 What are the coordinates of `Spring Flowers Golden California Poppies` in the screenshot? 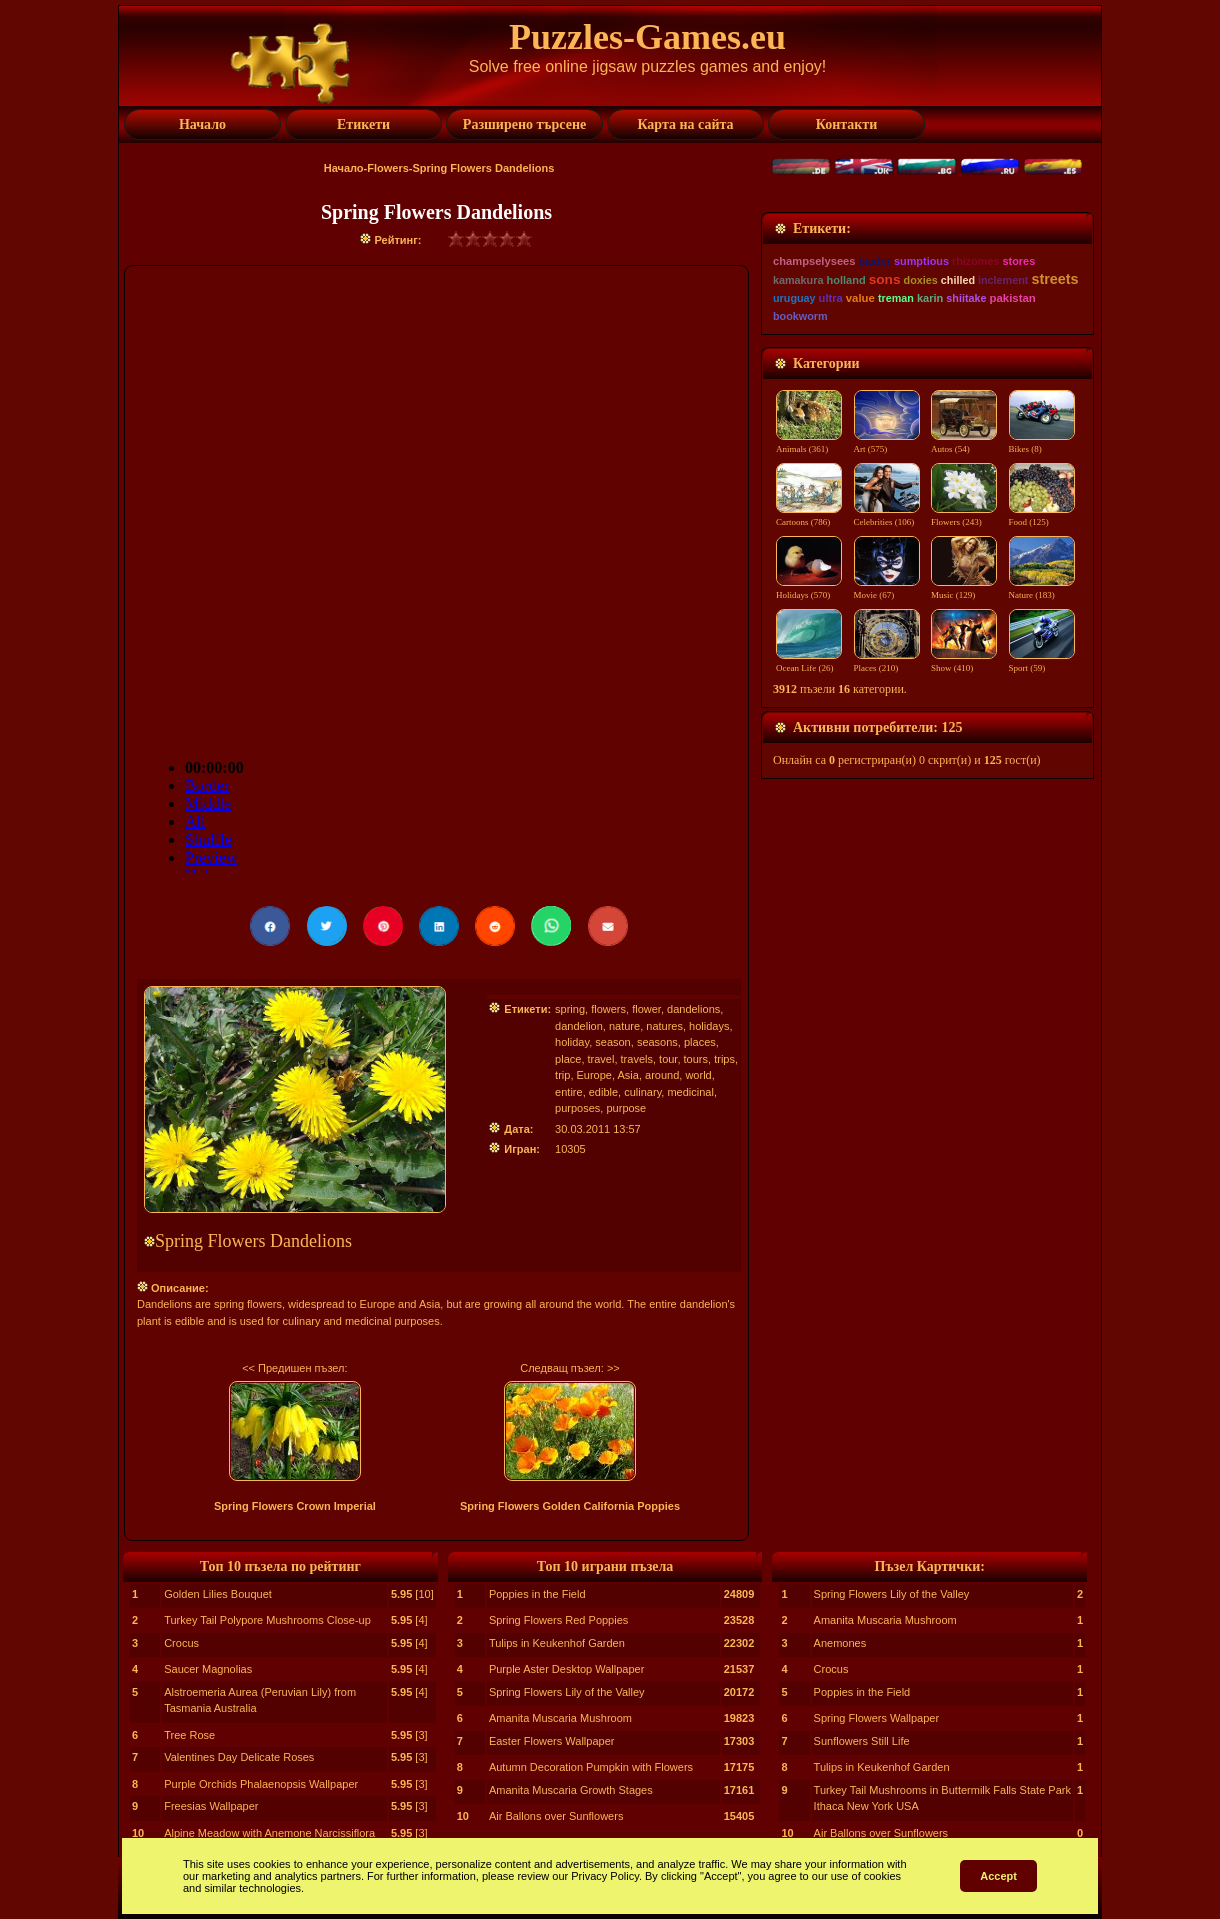 It's located at (570, 1506).